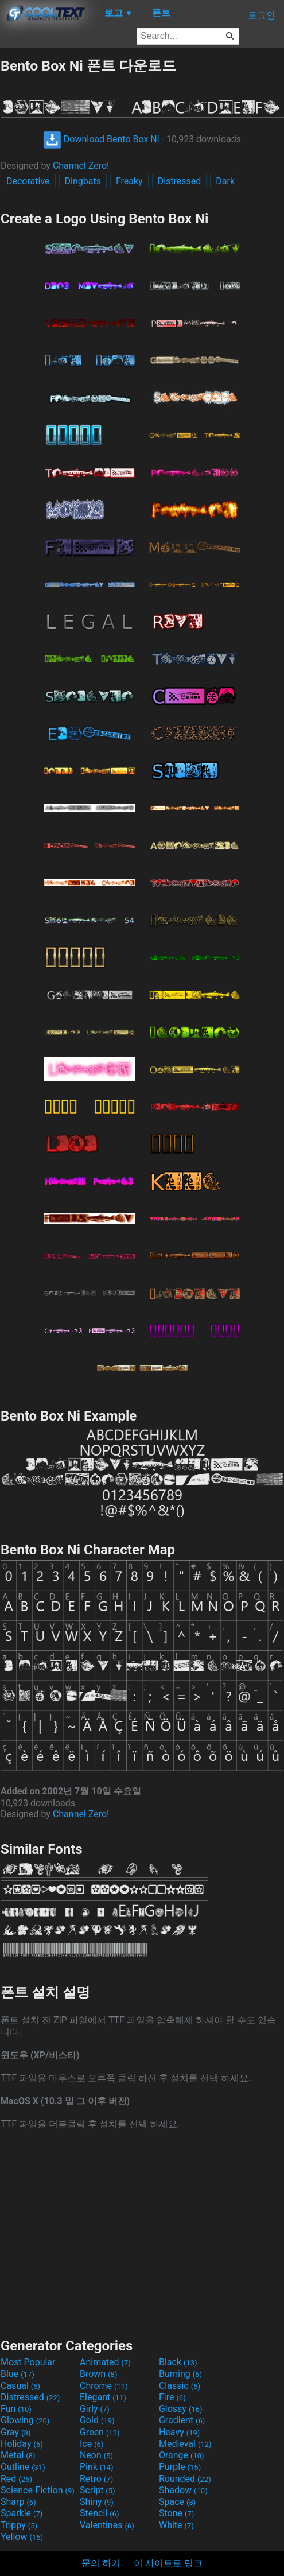 Image resolution: width=284 pixels, height=2576 pixels. I want to click on Channel Zero!, so click(81, 165).